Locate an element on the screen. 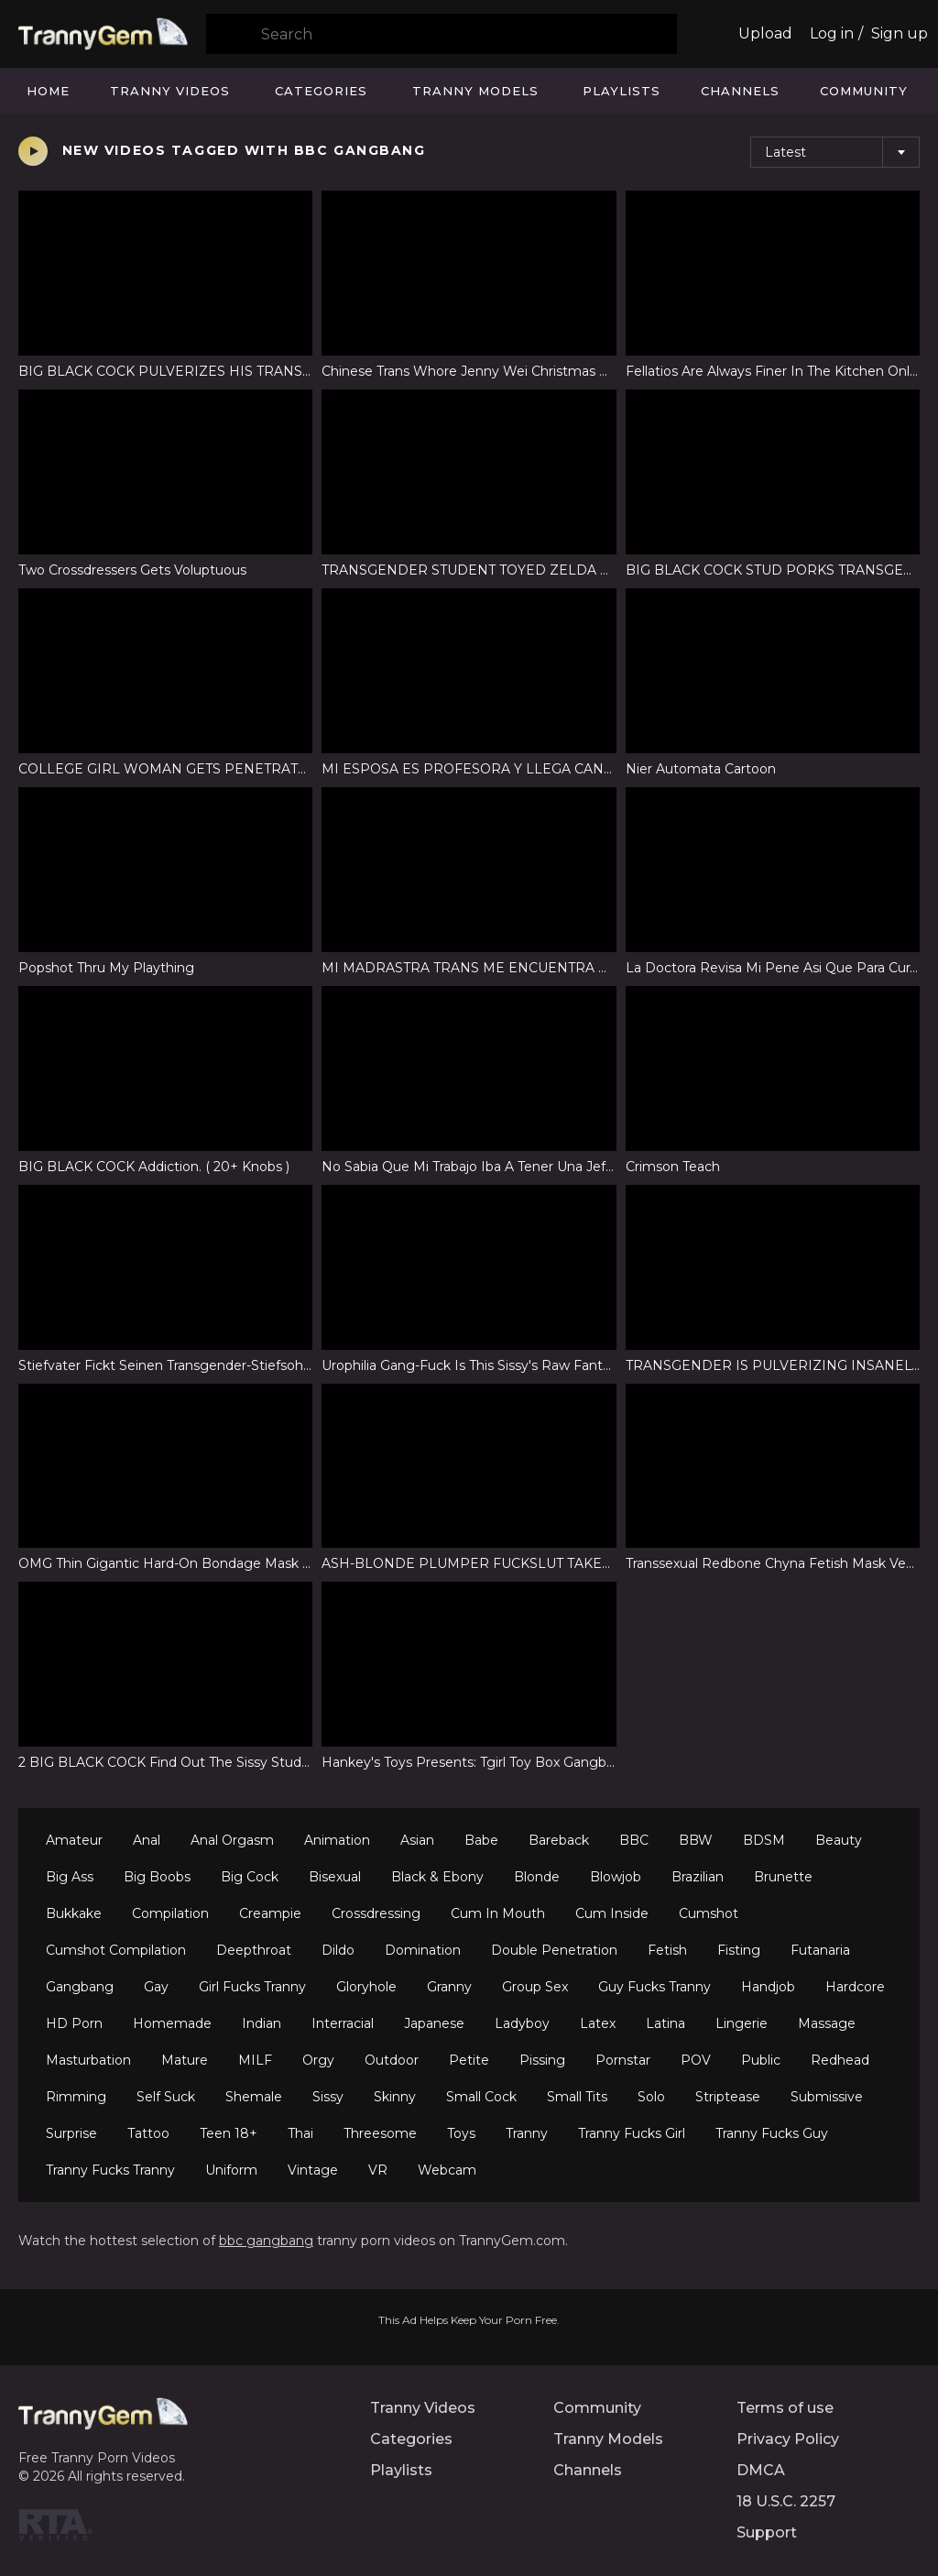 The image size is (938, 2576). Ladyboy is located at coordinates (522, 2023).